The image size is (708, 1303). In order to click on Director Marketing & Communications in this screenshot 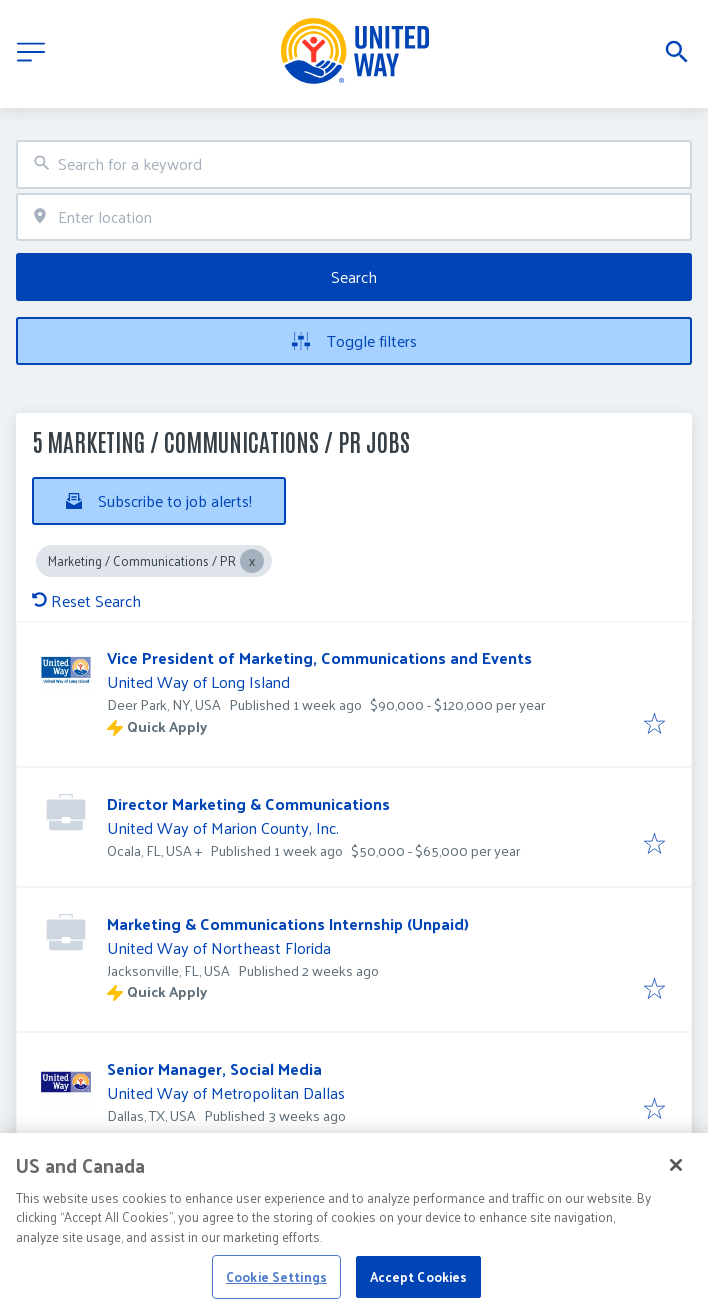, I will do `click(248, 803)`.